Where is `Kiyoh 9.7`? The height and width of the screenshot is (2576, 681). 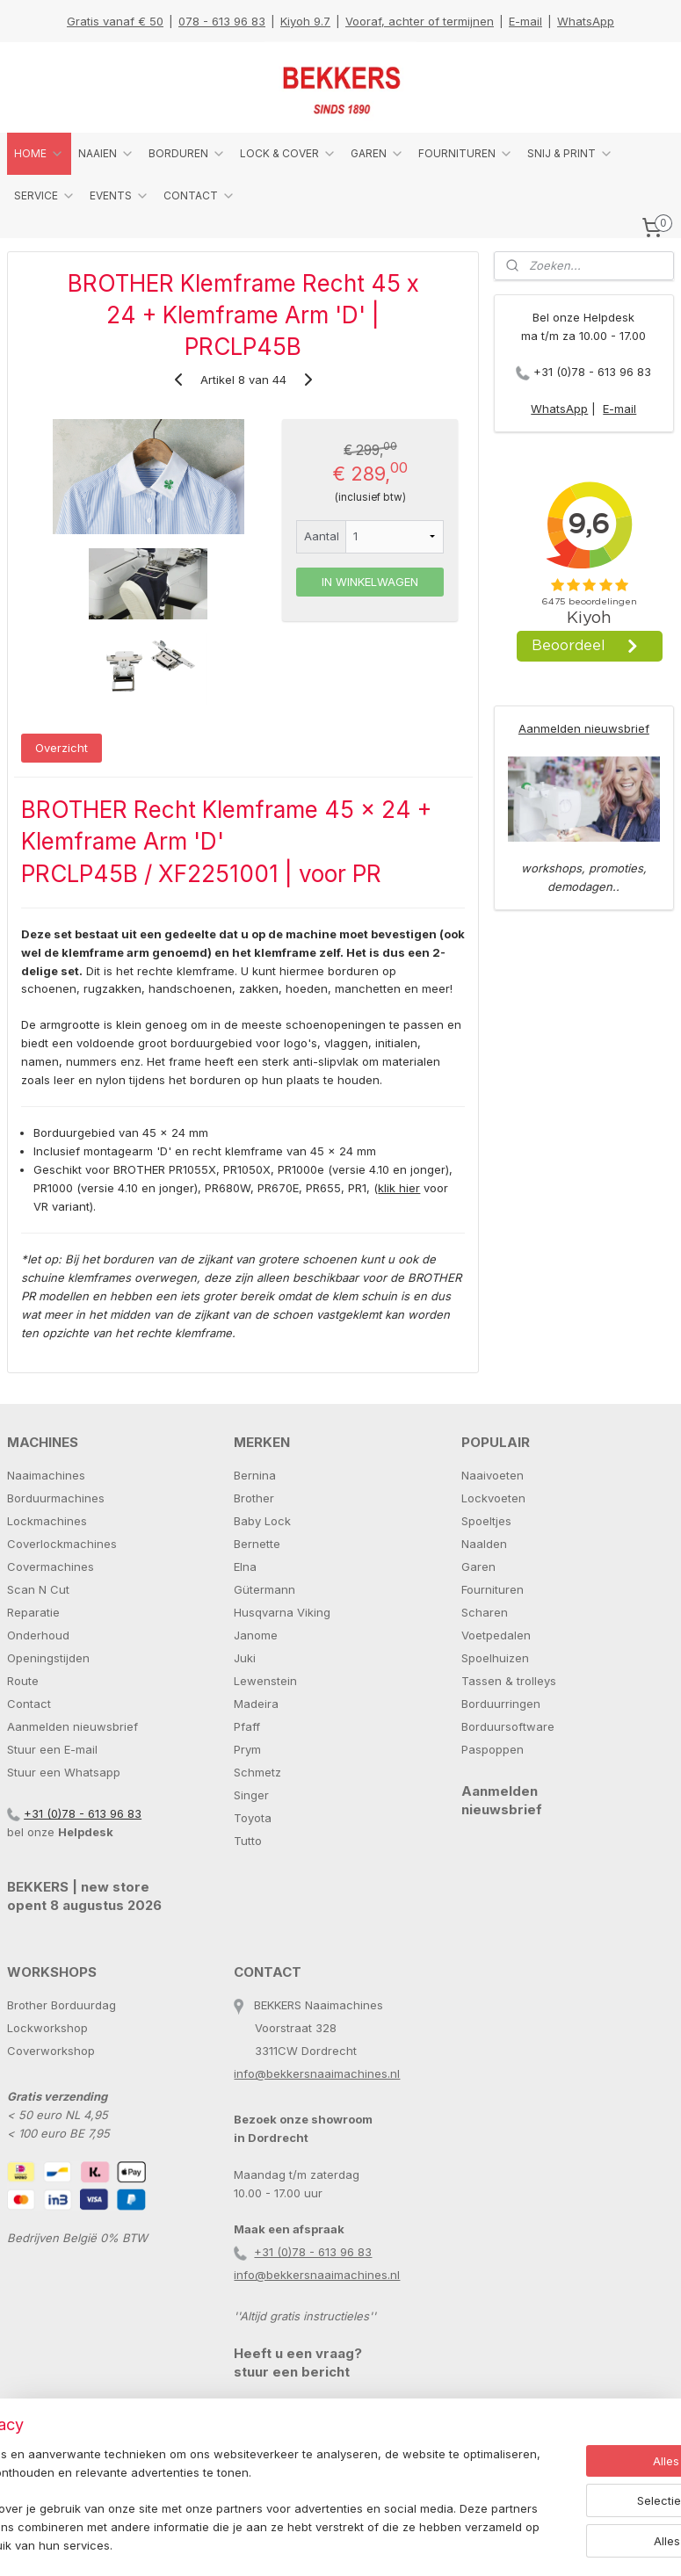
Kiyoh 9.7 is located at coordinates (305, 21).